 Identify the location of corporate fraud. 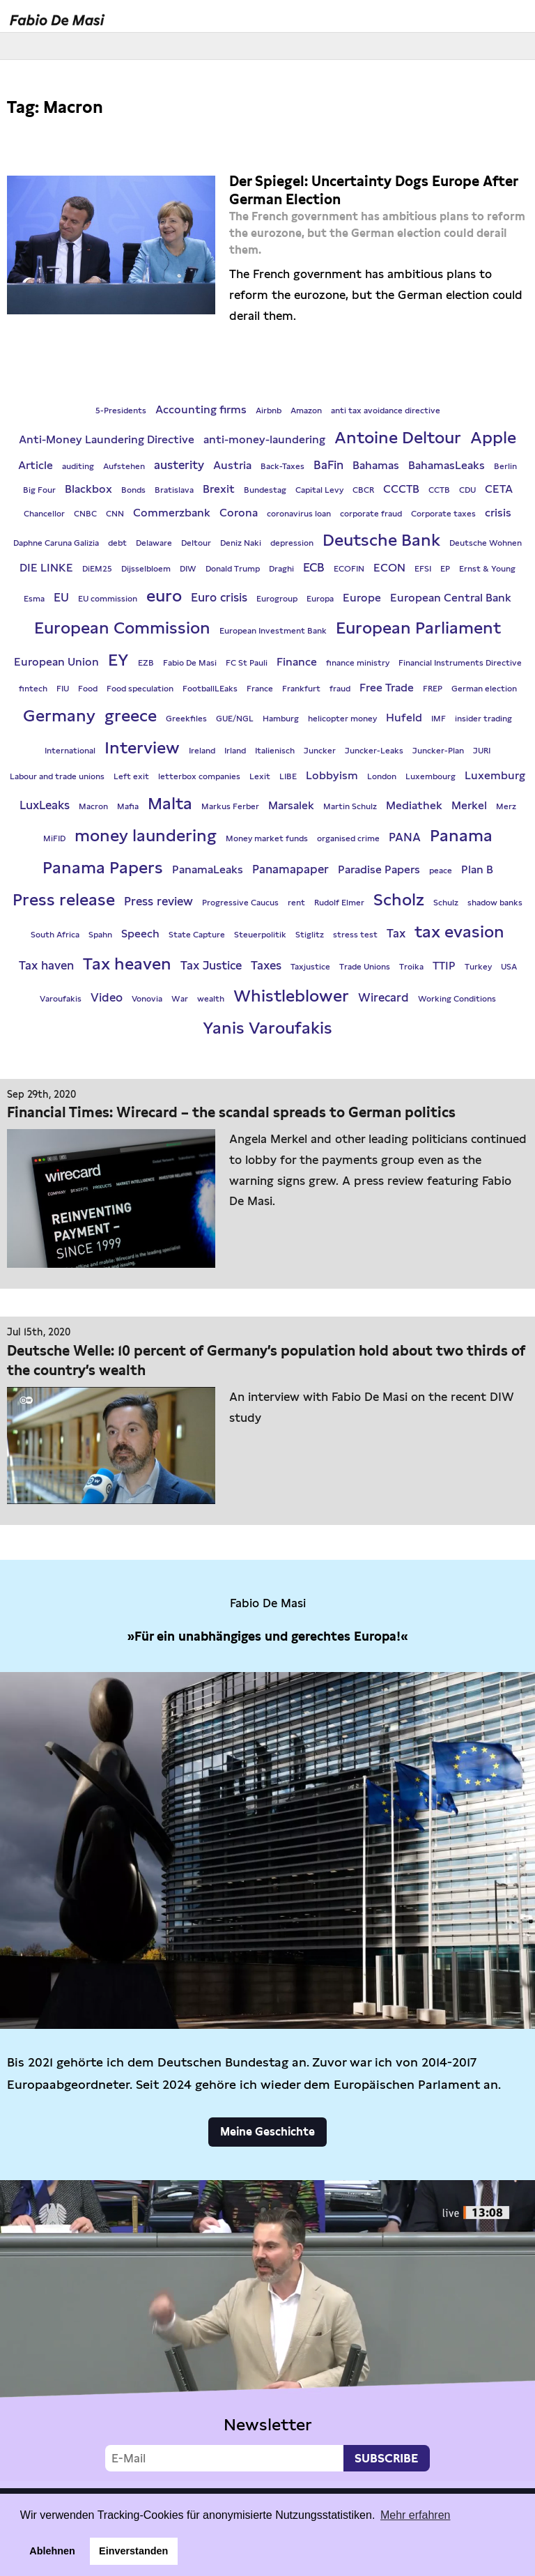
(371, 514).